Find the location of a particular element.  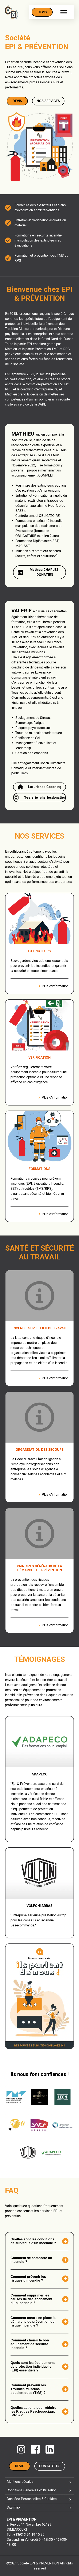

Comment prévenir les risques d’incendie ? is located at coordinates (28, 2278).